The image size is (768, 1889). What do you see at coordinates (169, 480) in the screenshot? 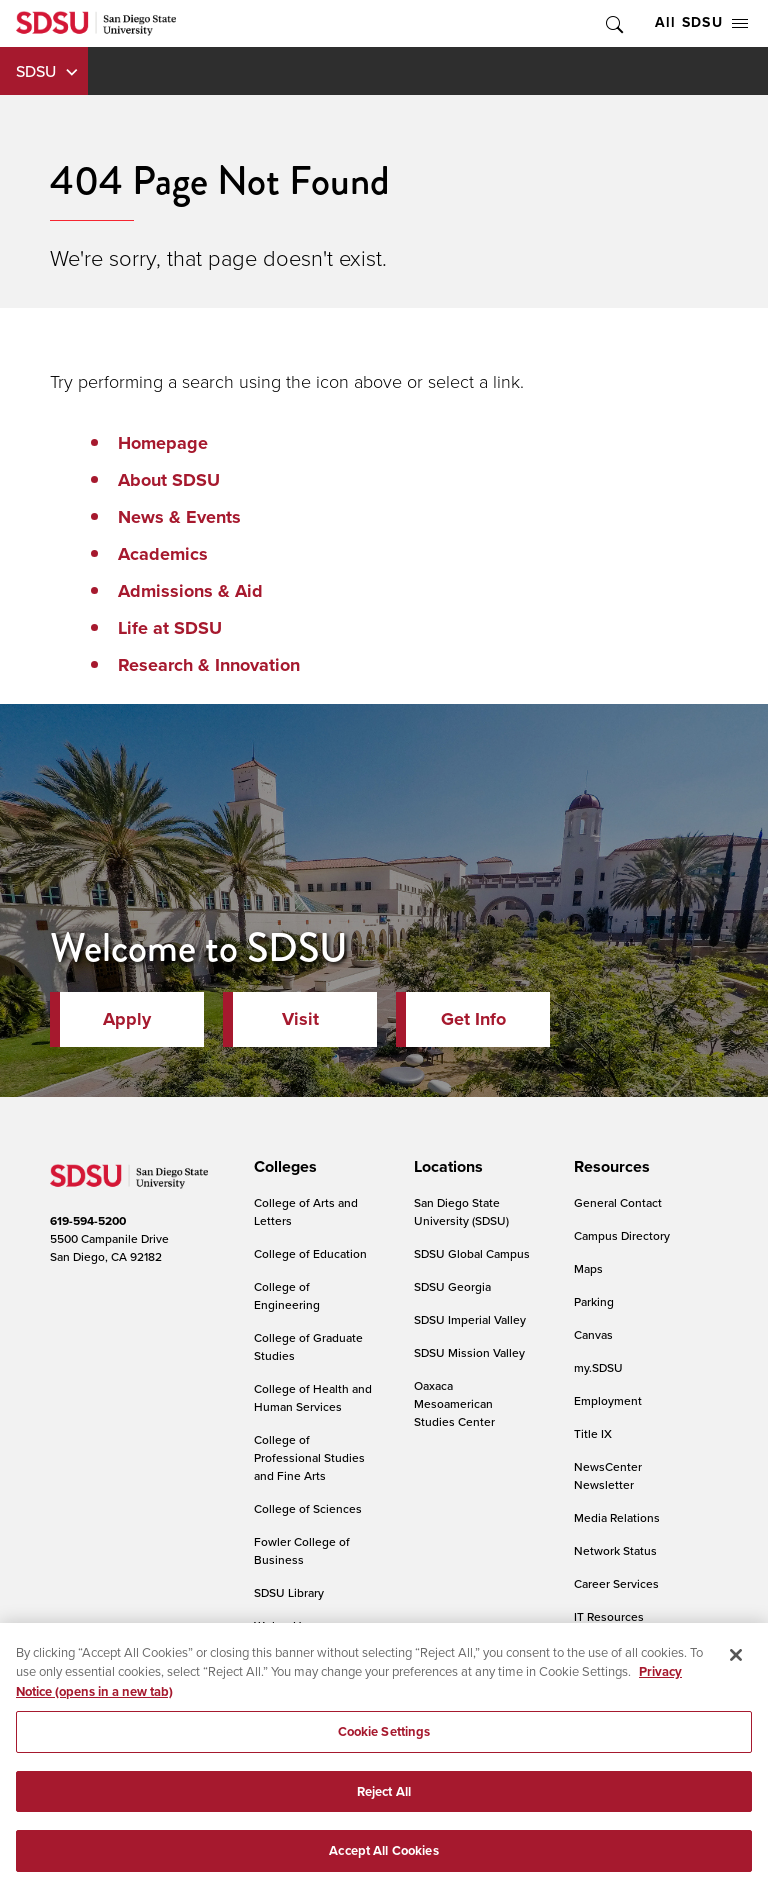
I see `About SDSU` at bounding box center [169, 480].